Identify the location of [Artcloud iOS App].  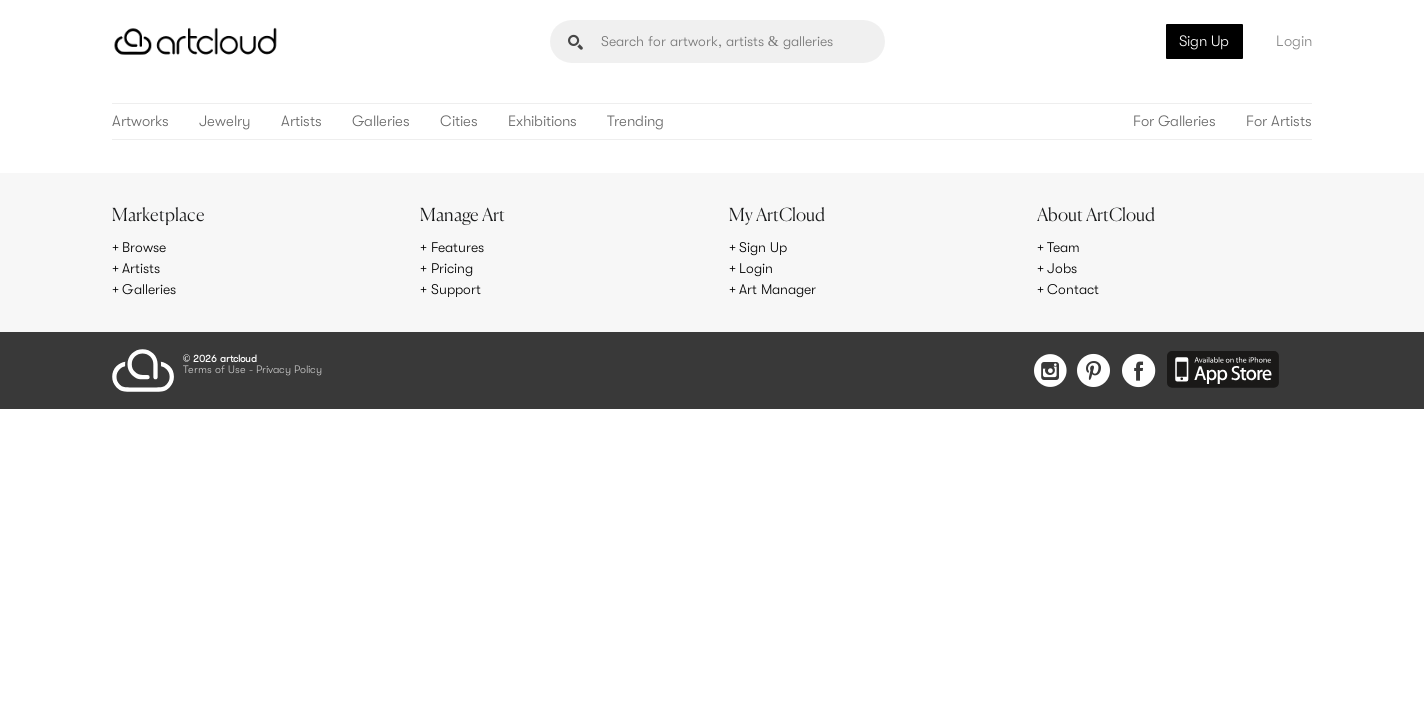
(1223, 371).